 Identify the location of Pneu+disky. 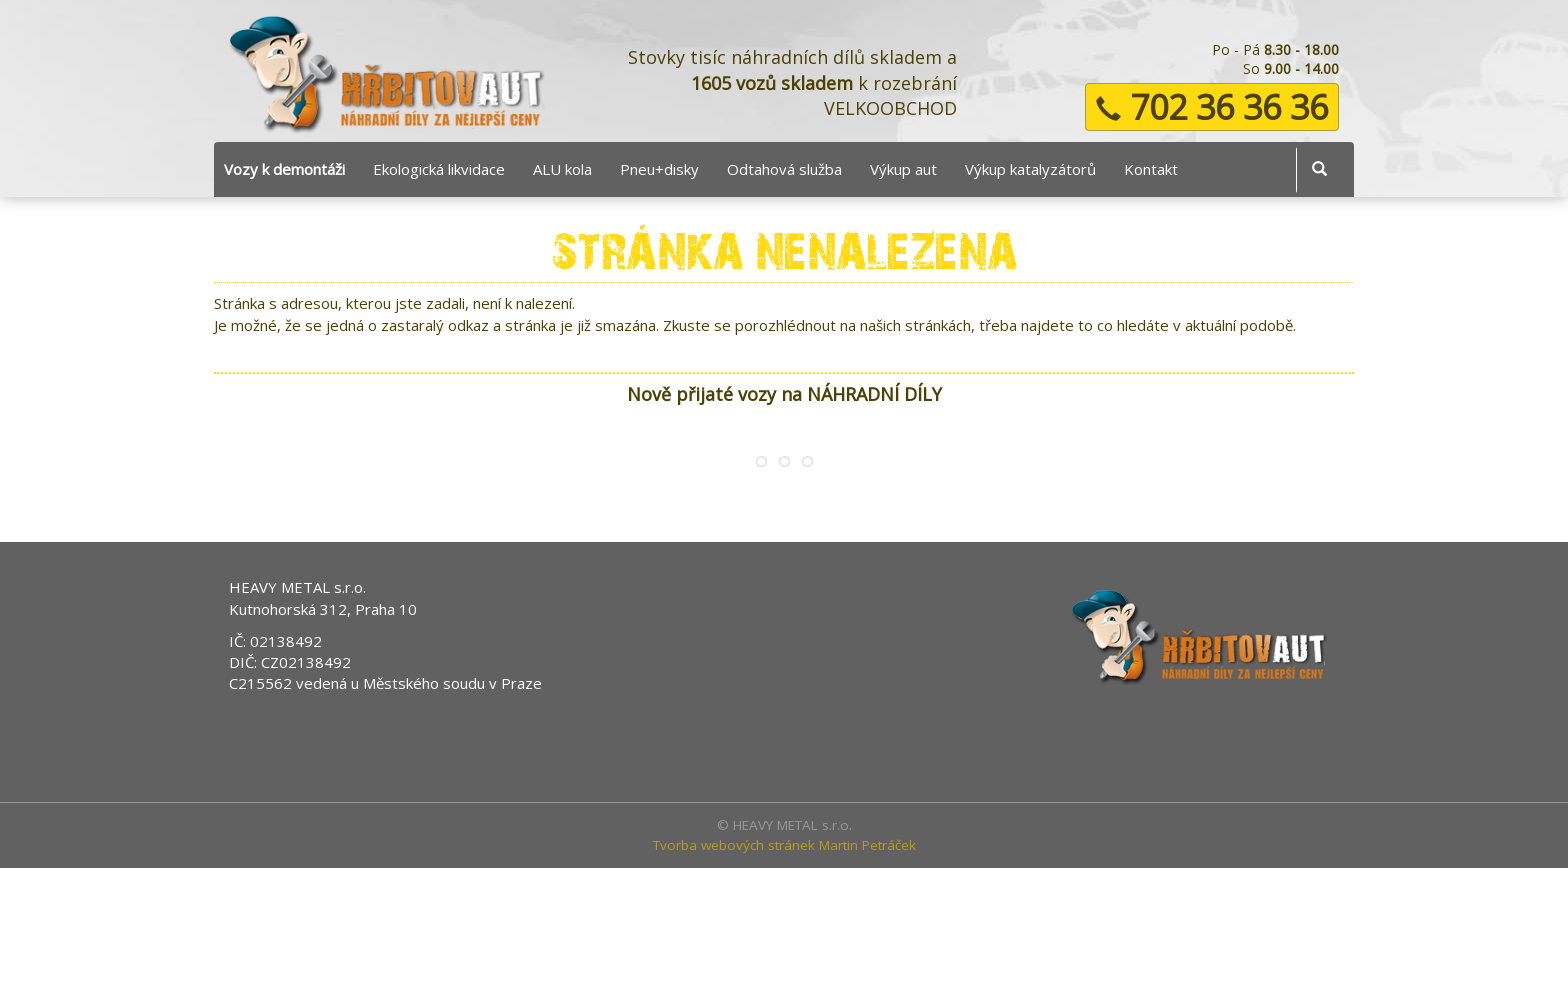
(659, 169).